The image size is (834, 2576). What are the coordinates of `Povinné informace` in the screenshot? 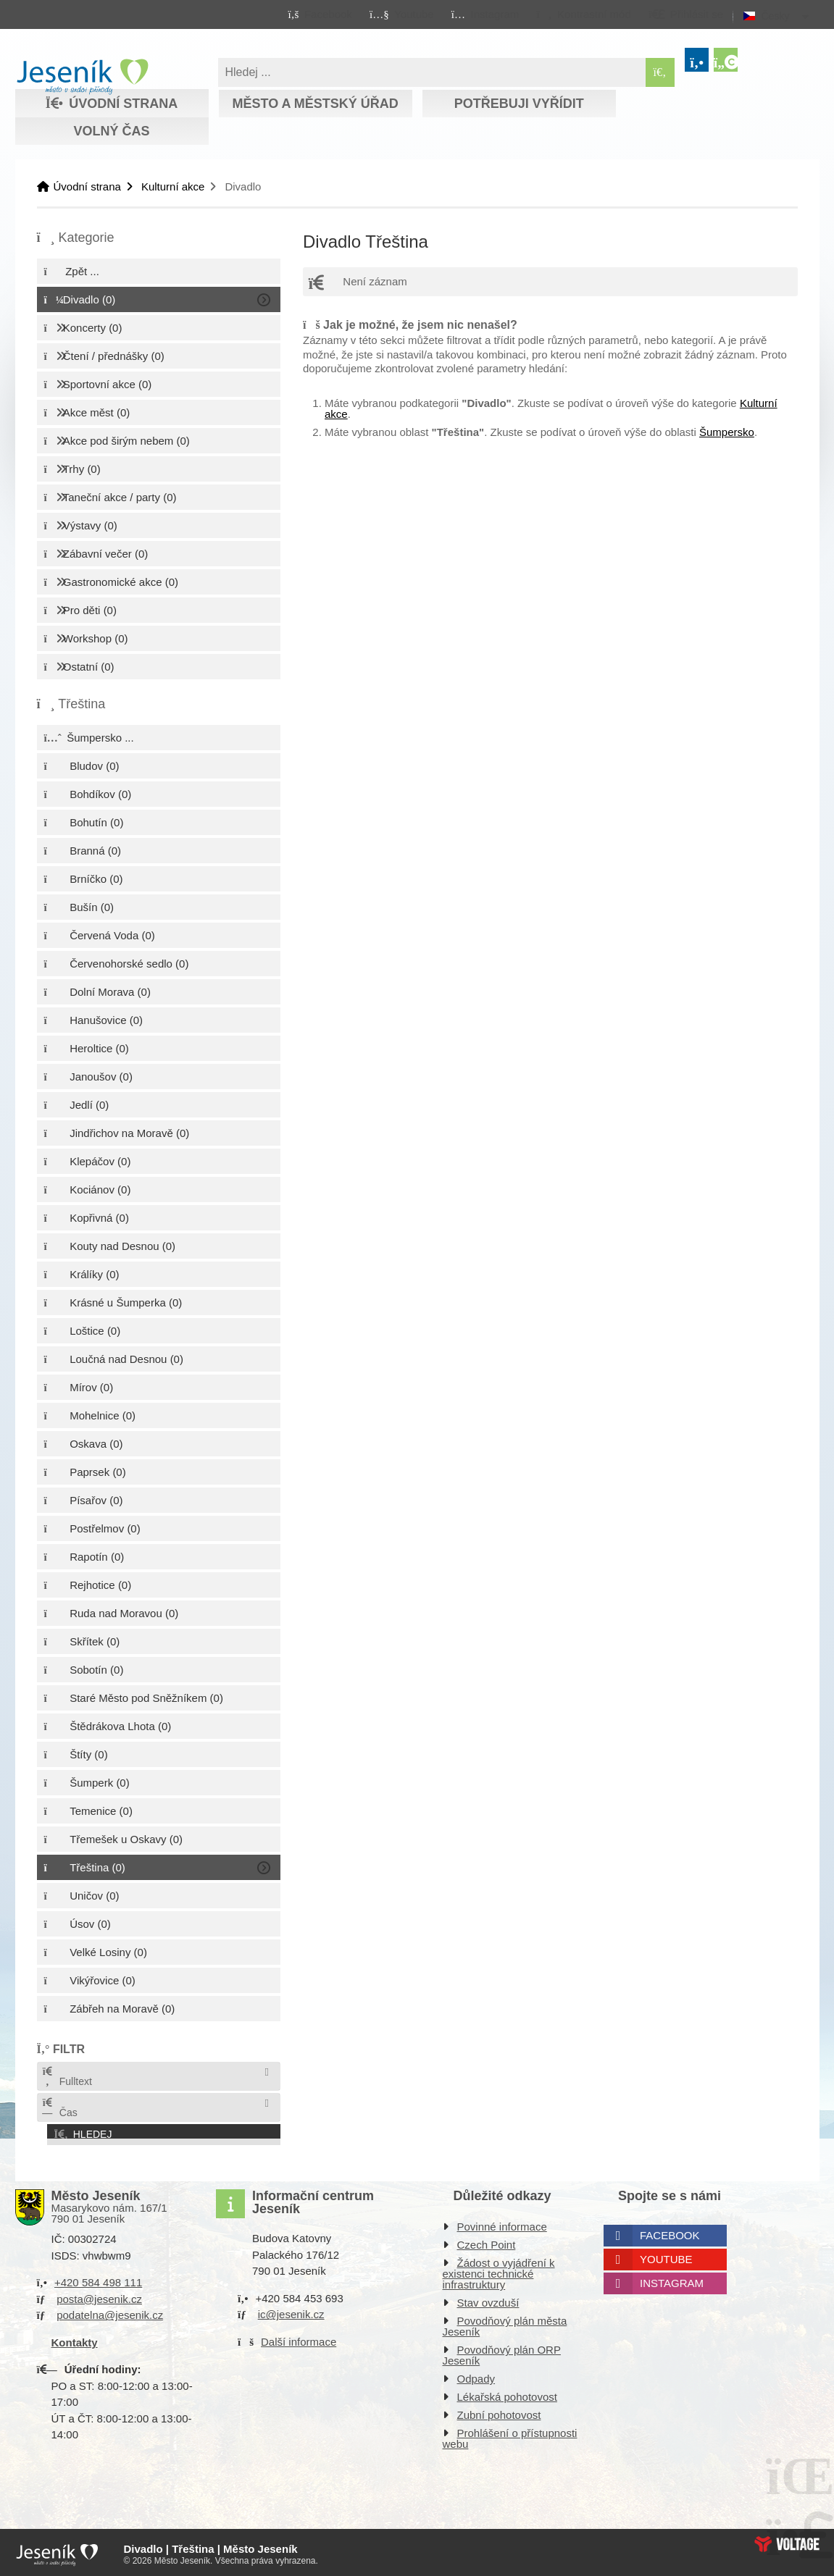 It's located at (502, 2224).